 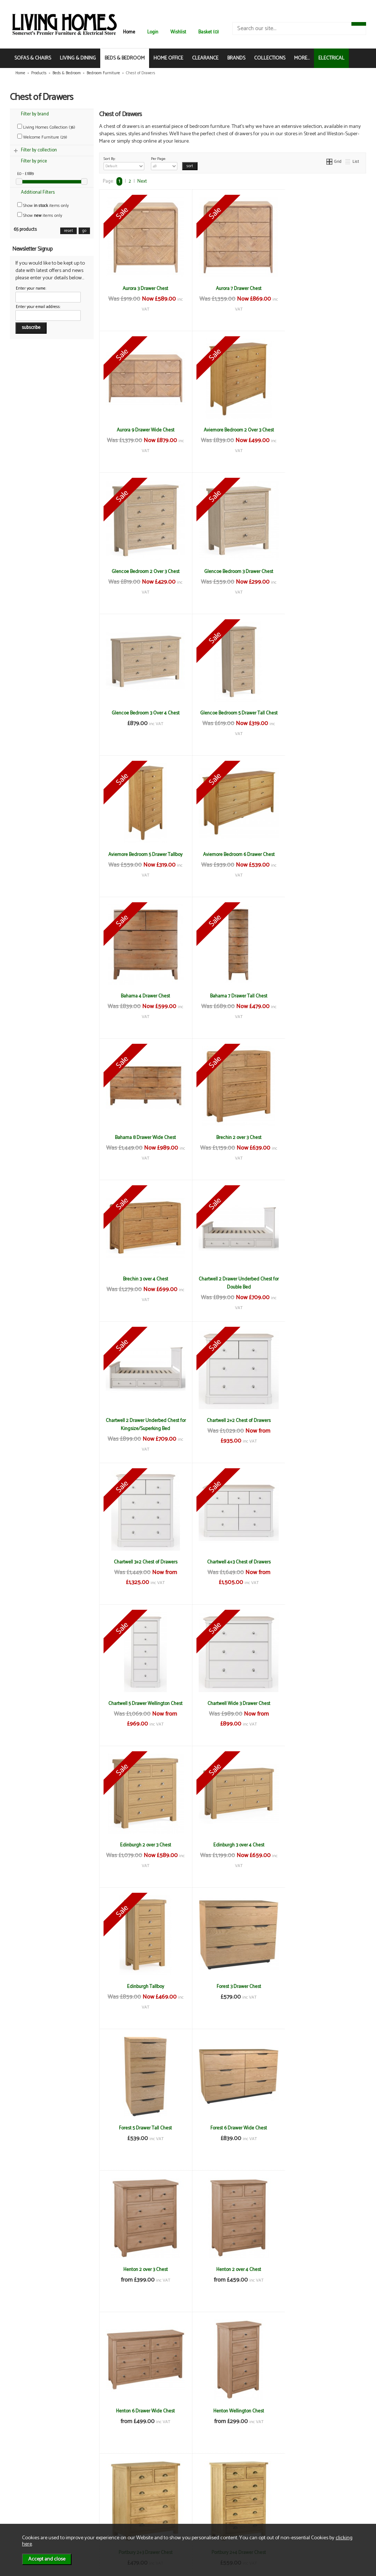 I want to click on Welcome Bude 4 Drawer Locker, so click(x=321, y=2128).